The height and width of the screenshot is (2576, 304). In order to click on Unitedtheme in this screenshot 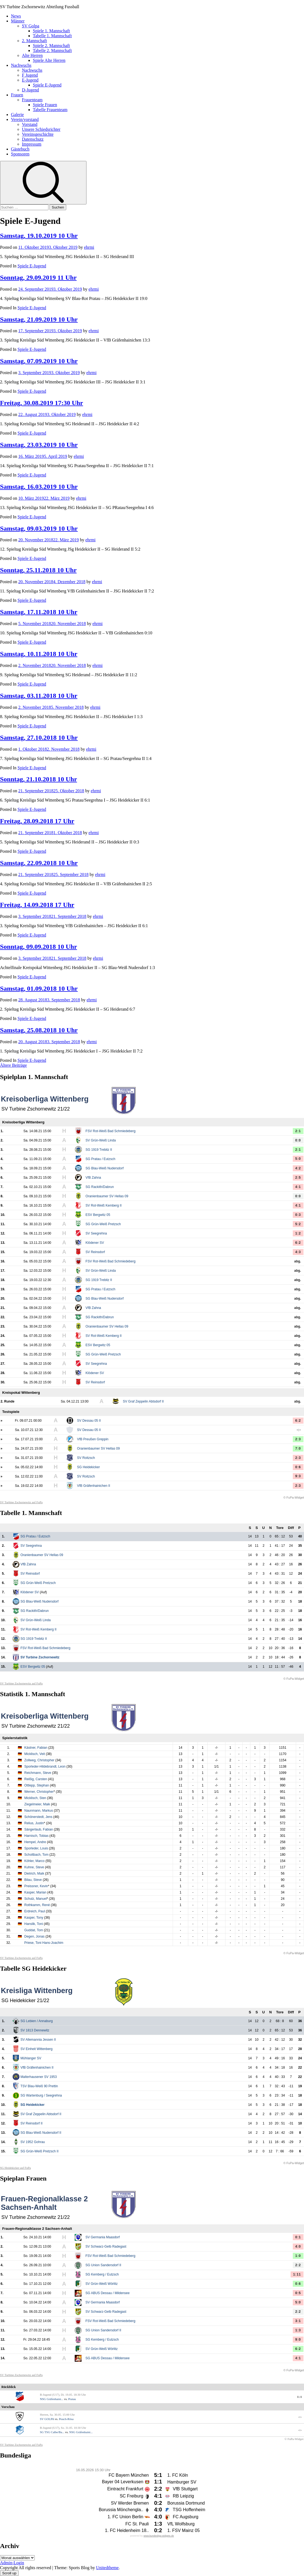, I will do `click(107, 2567)`.